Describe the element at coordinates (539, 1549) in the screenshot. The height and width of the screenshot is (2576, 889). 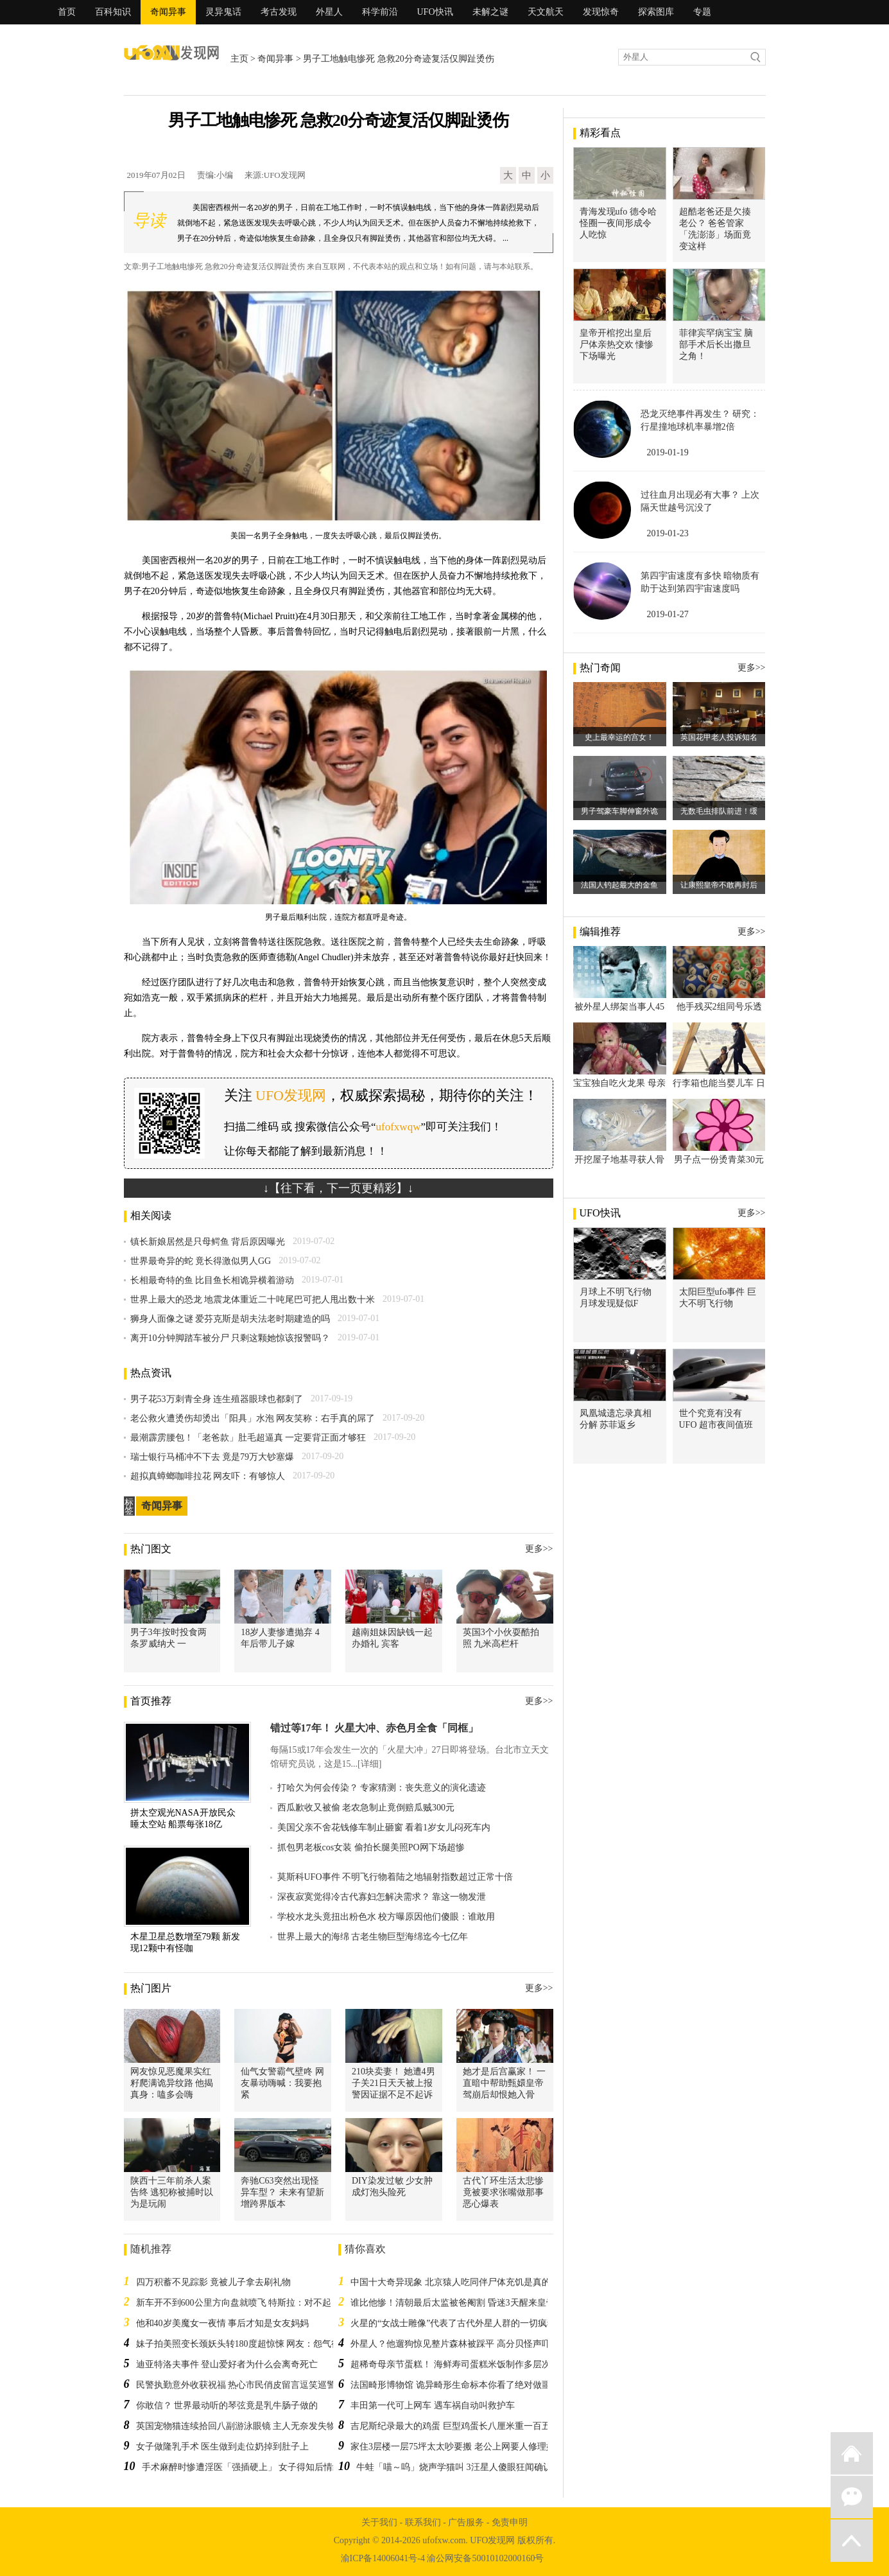
I see `更多>>` at that location.